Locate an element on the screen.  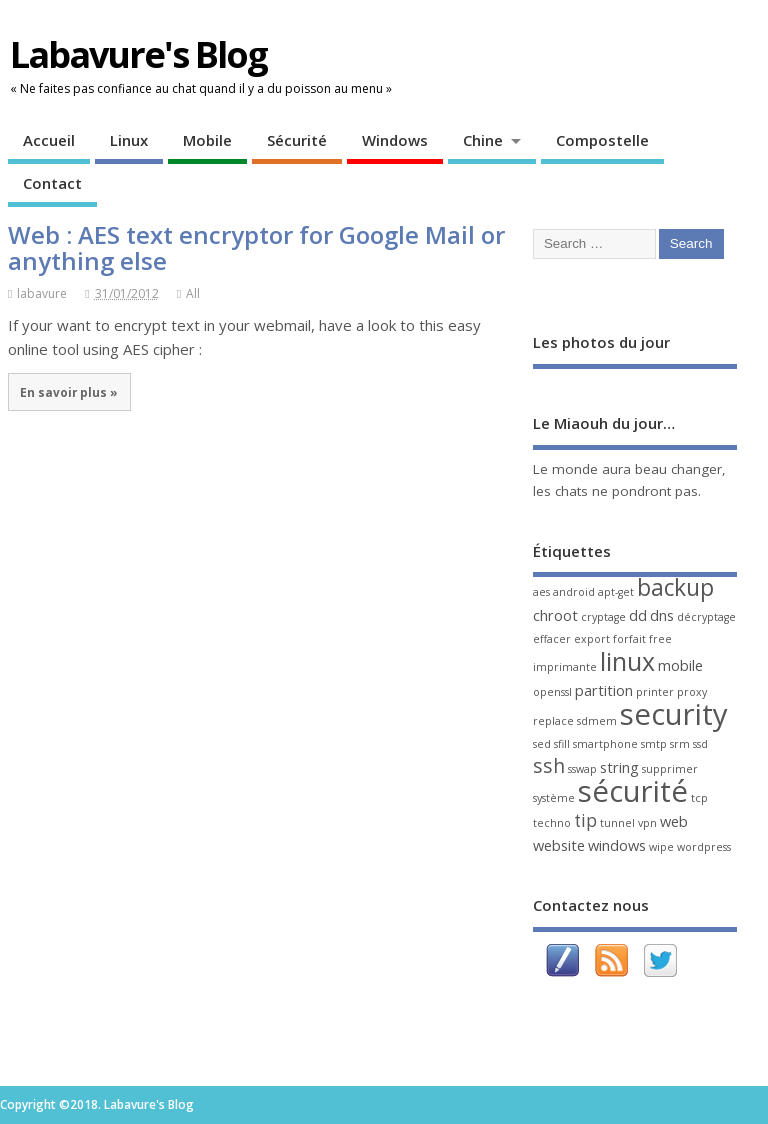
All is located at coordinates (193, 293).